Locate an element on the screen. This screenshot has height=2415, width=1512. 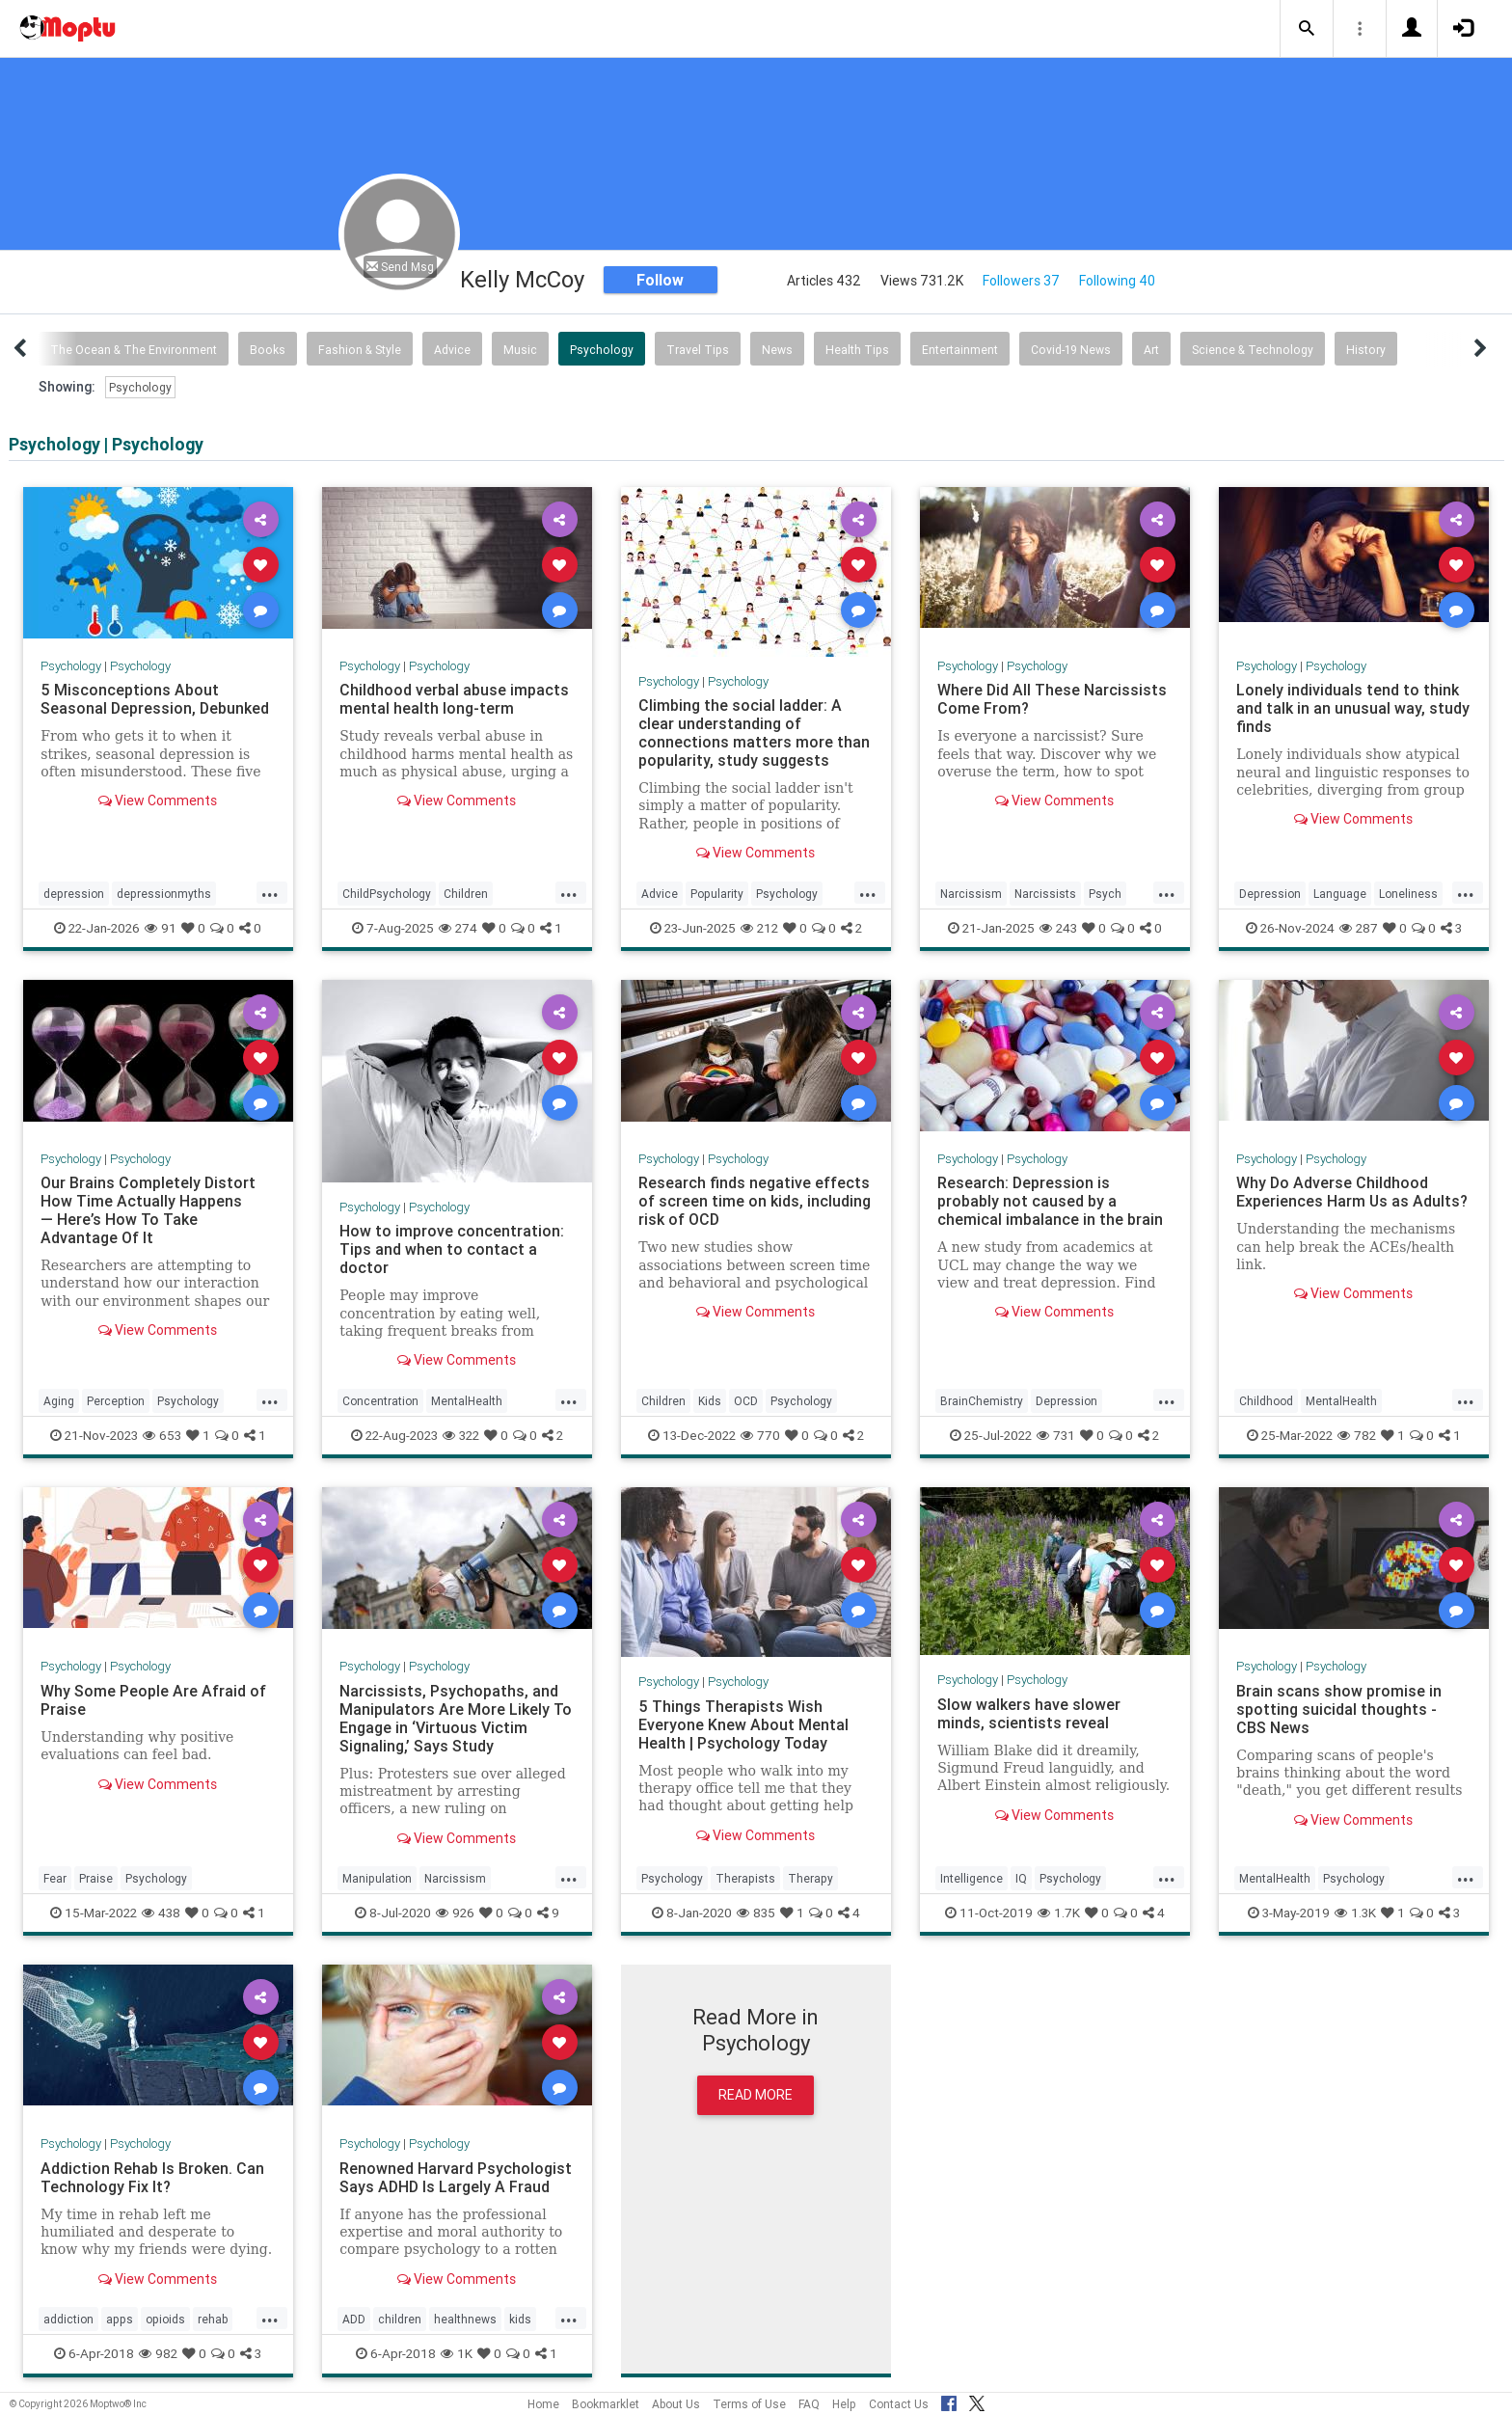
Depression is located at coordinates (1270, 893).